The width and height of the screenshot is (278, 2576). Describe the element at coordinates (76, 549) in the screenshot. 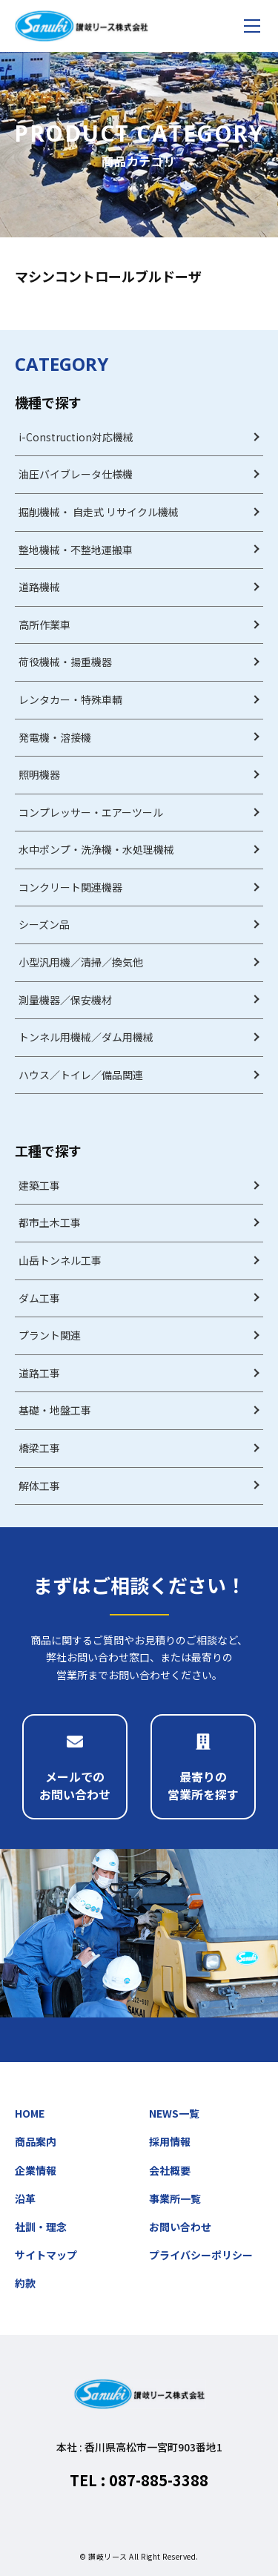

I see `整地機械・不整地運搬車` at that location.